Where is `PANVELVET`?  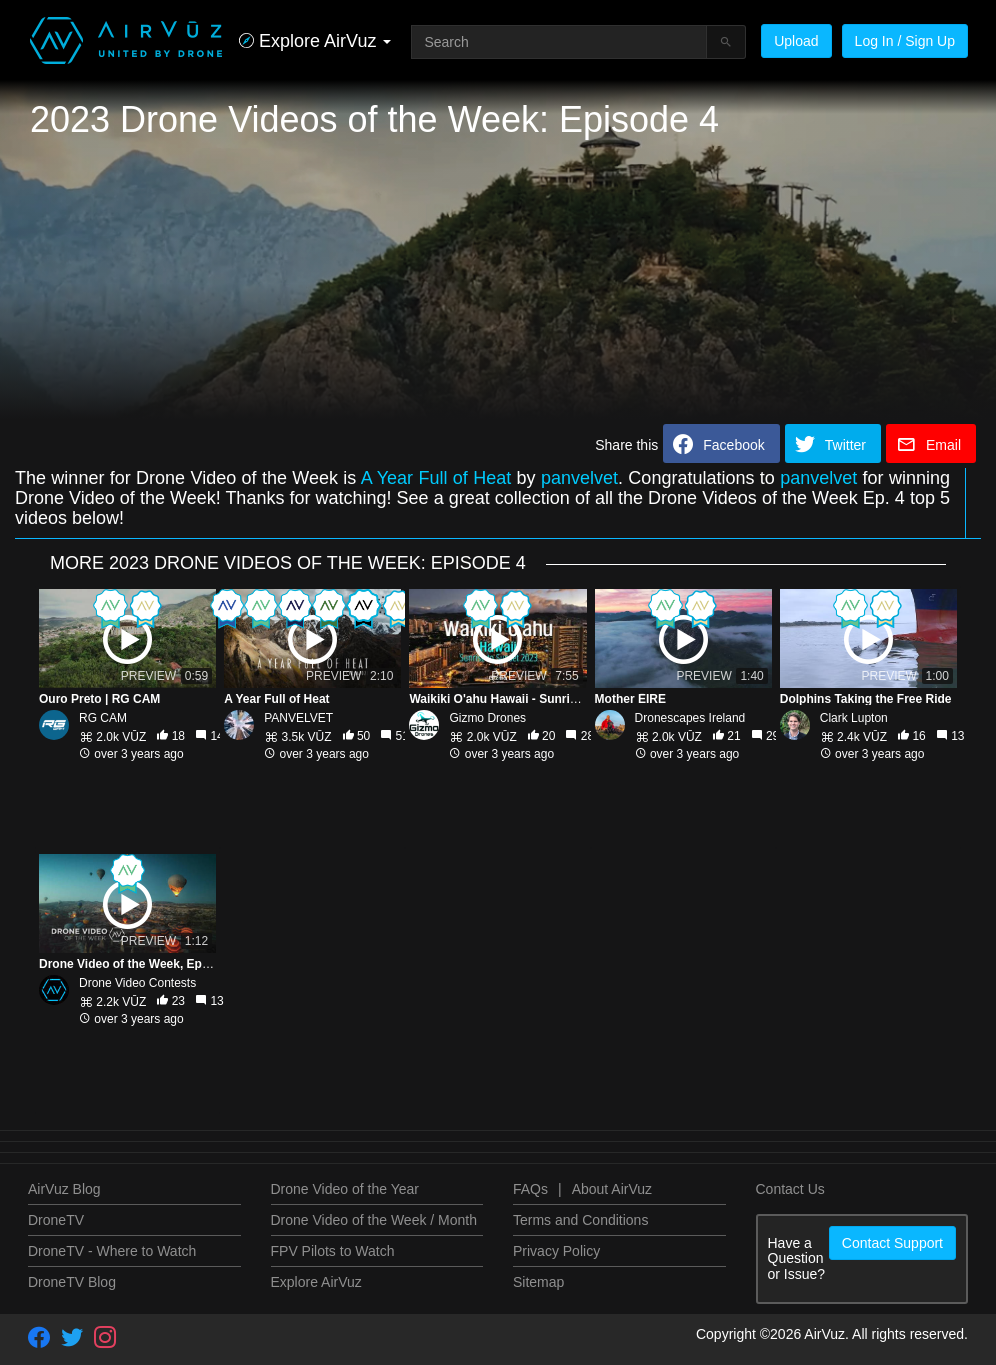 PANVELVET is located at coordinates (298, 718).